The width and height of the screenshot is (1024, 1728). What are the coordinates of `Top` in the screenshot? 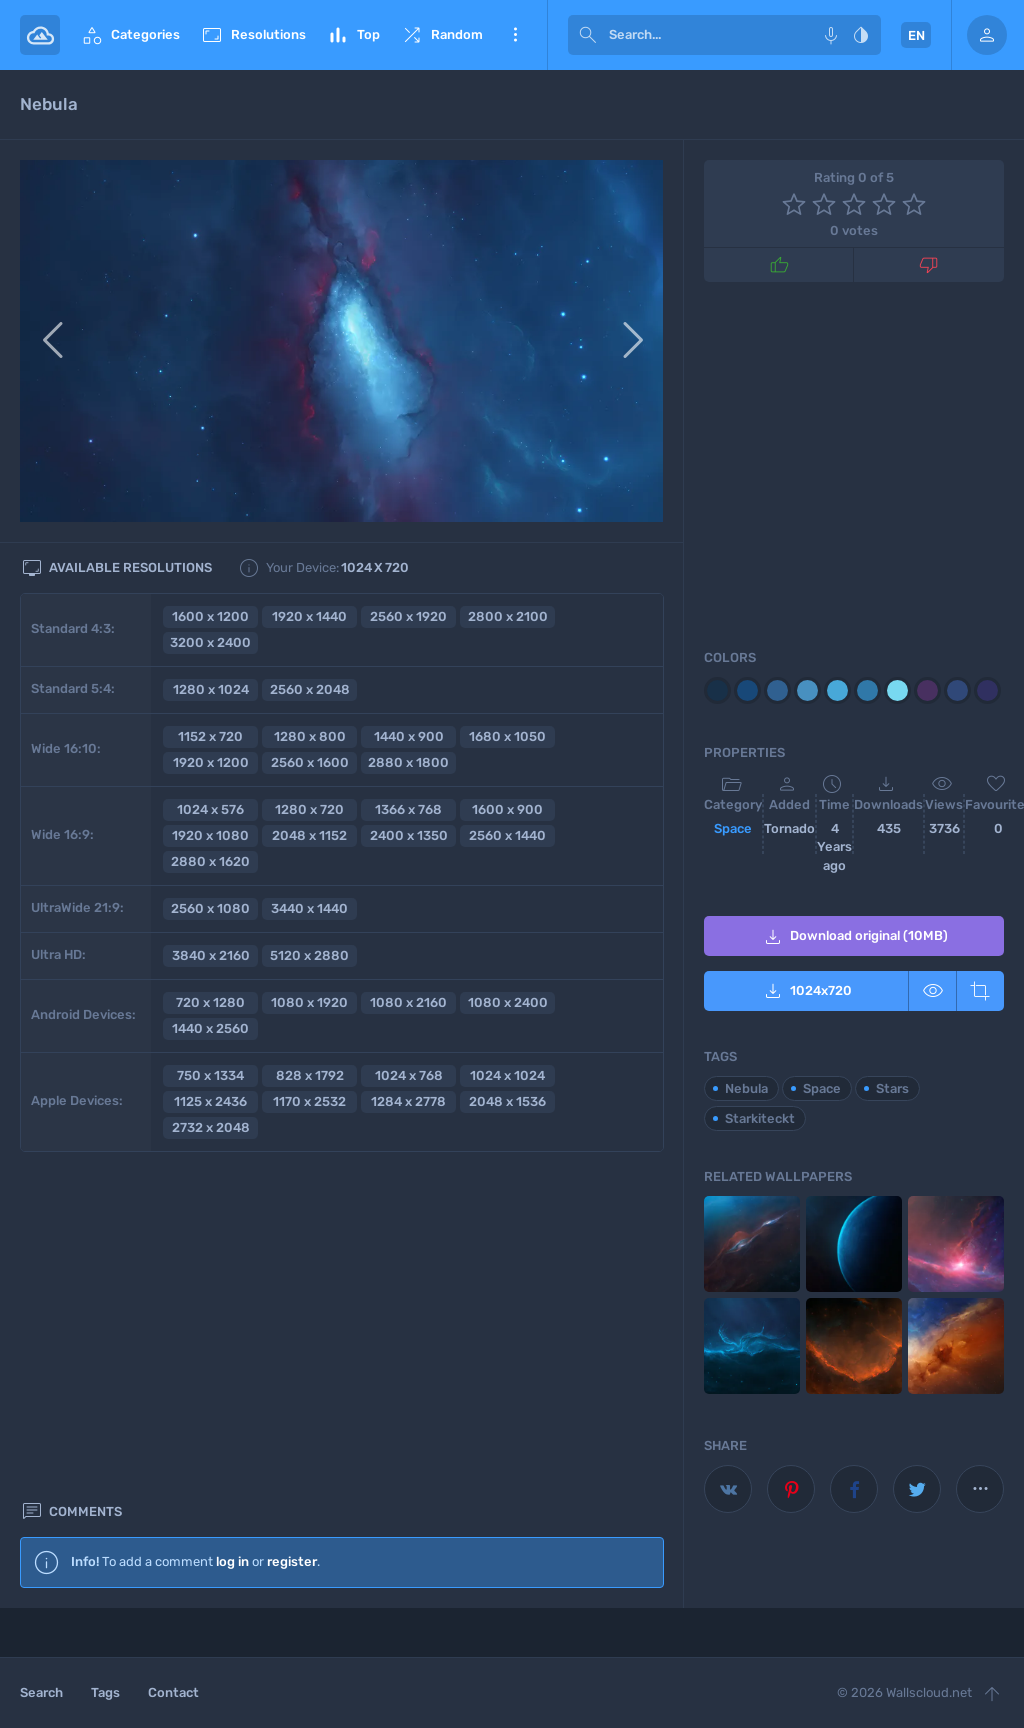 It's located at (353, 35).